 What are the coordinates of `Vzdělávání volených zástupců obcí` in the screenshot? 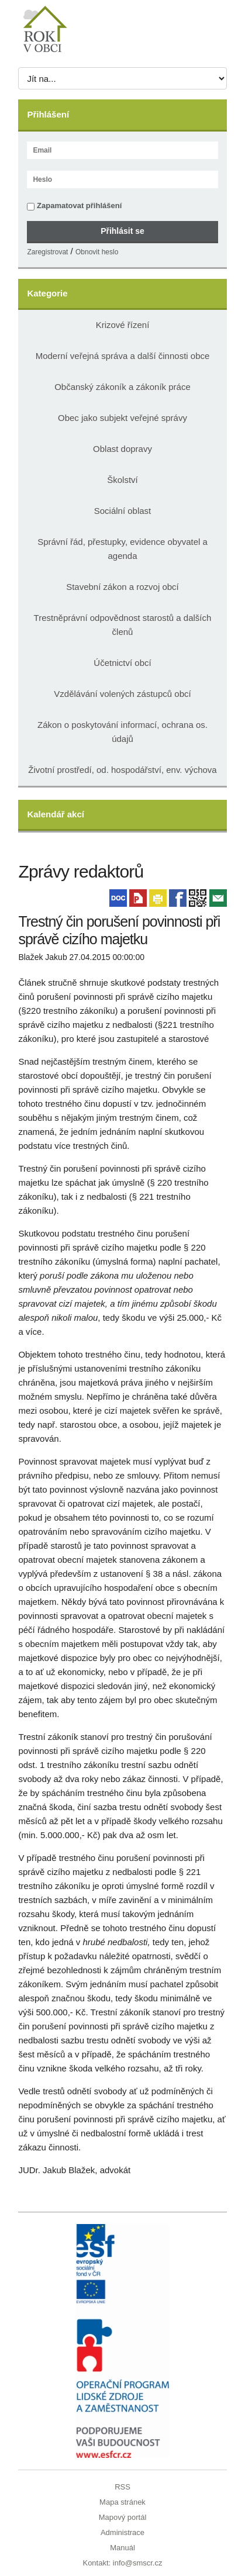 It's located at (122, 694).